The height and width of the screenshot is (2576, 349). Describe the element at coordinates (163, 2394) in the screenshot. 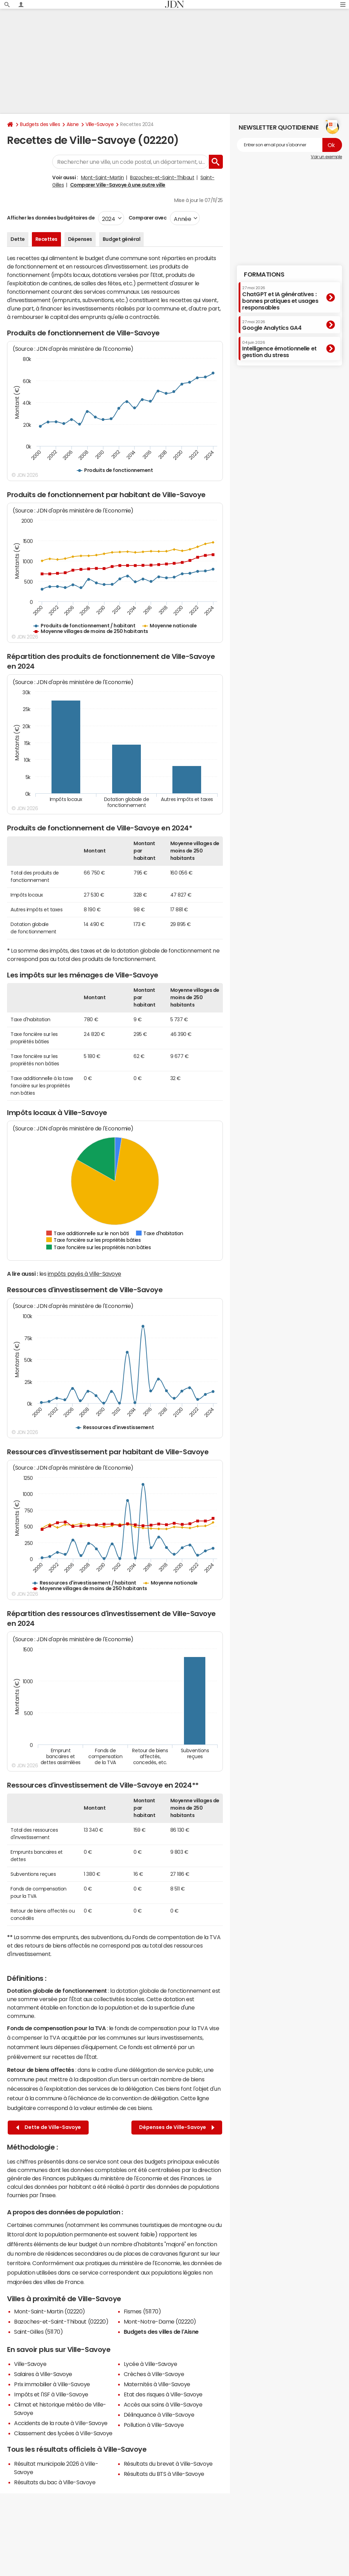

I see `Etat des risques à Ville-Savoye` at that location.